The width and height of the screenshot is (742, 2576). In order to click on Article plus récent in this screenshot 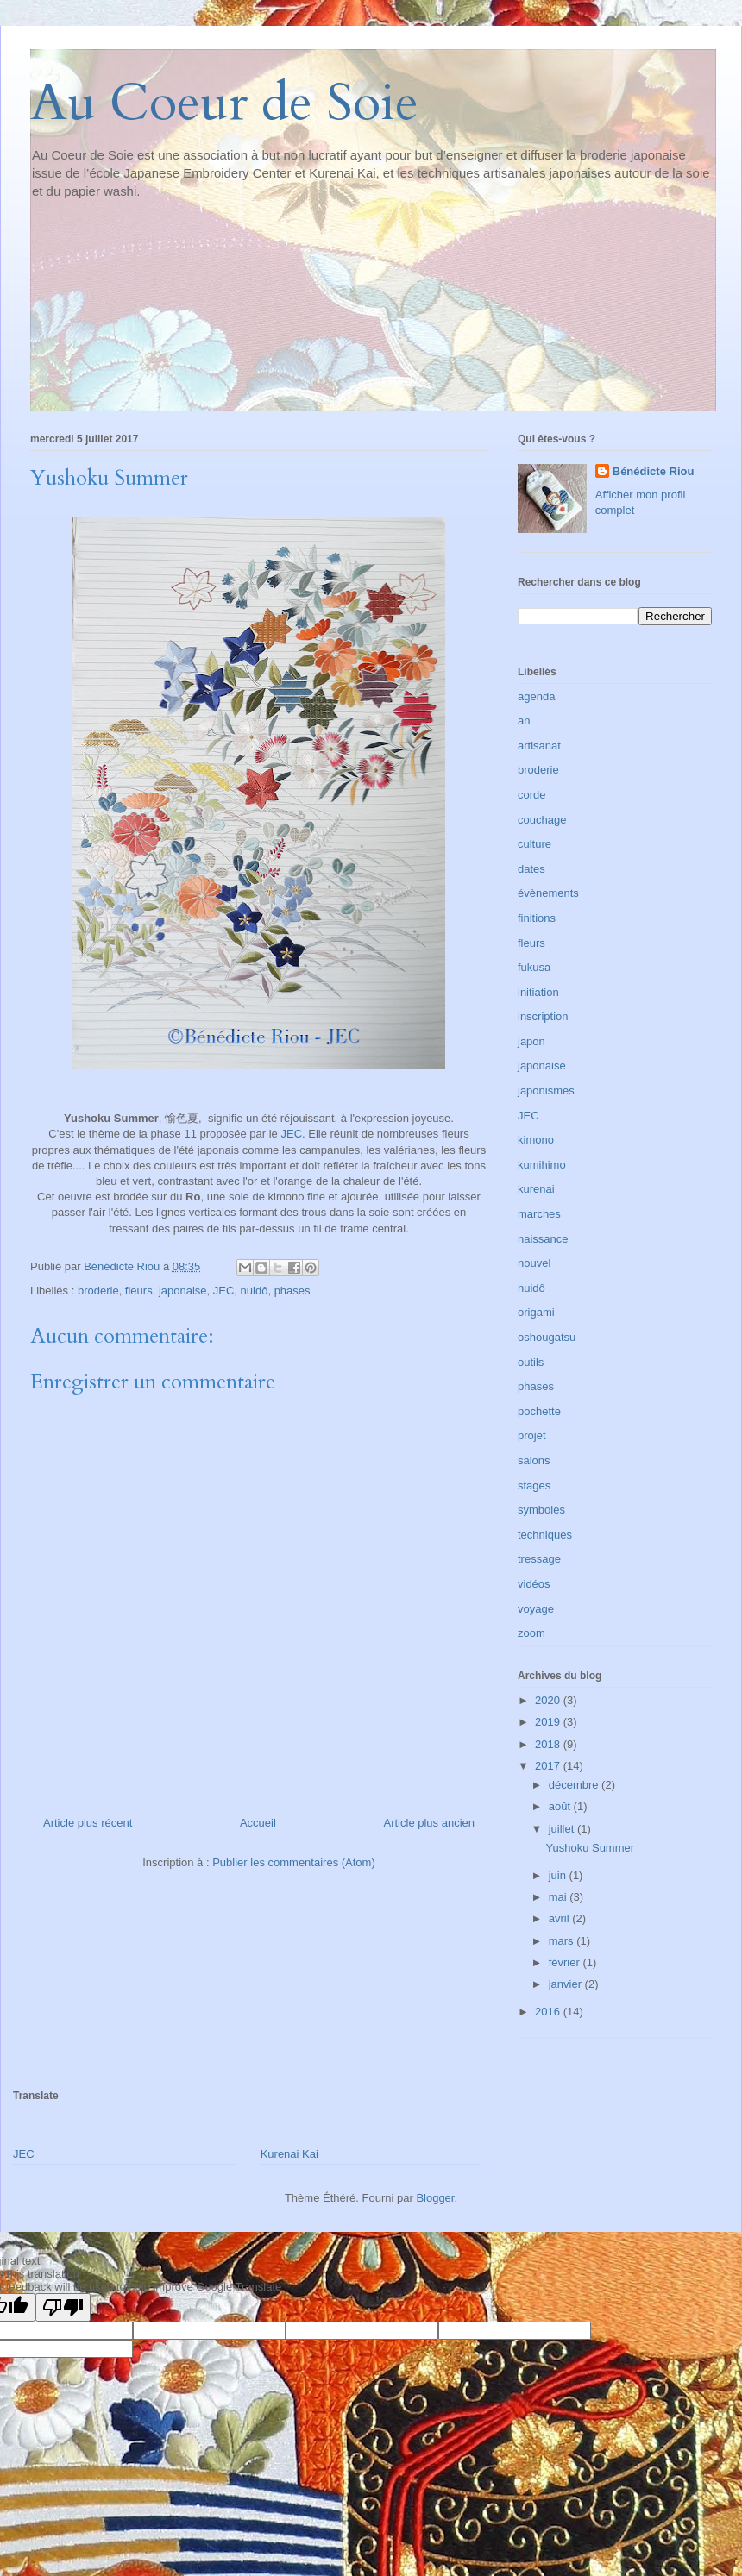, I will do `click(87, 1822)`.